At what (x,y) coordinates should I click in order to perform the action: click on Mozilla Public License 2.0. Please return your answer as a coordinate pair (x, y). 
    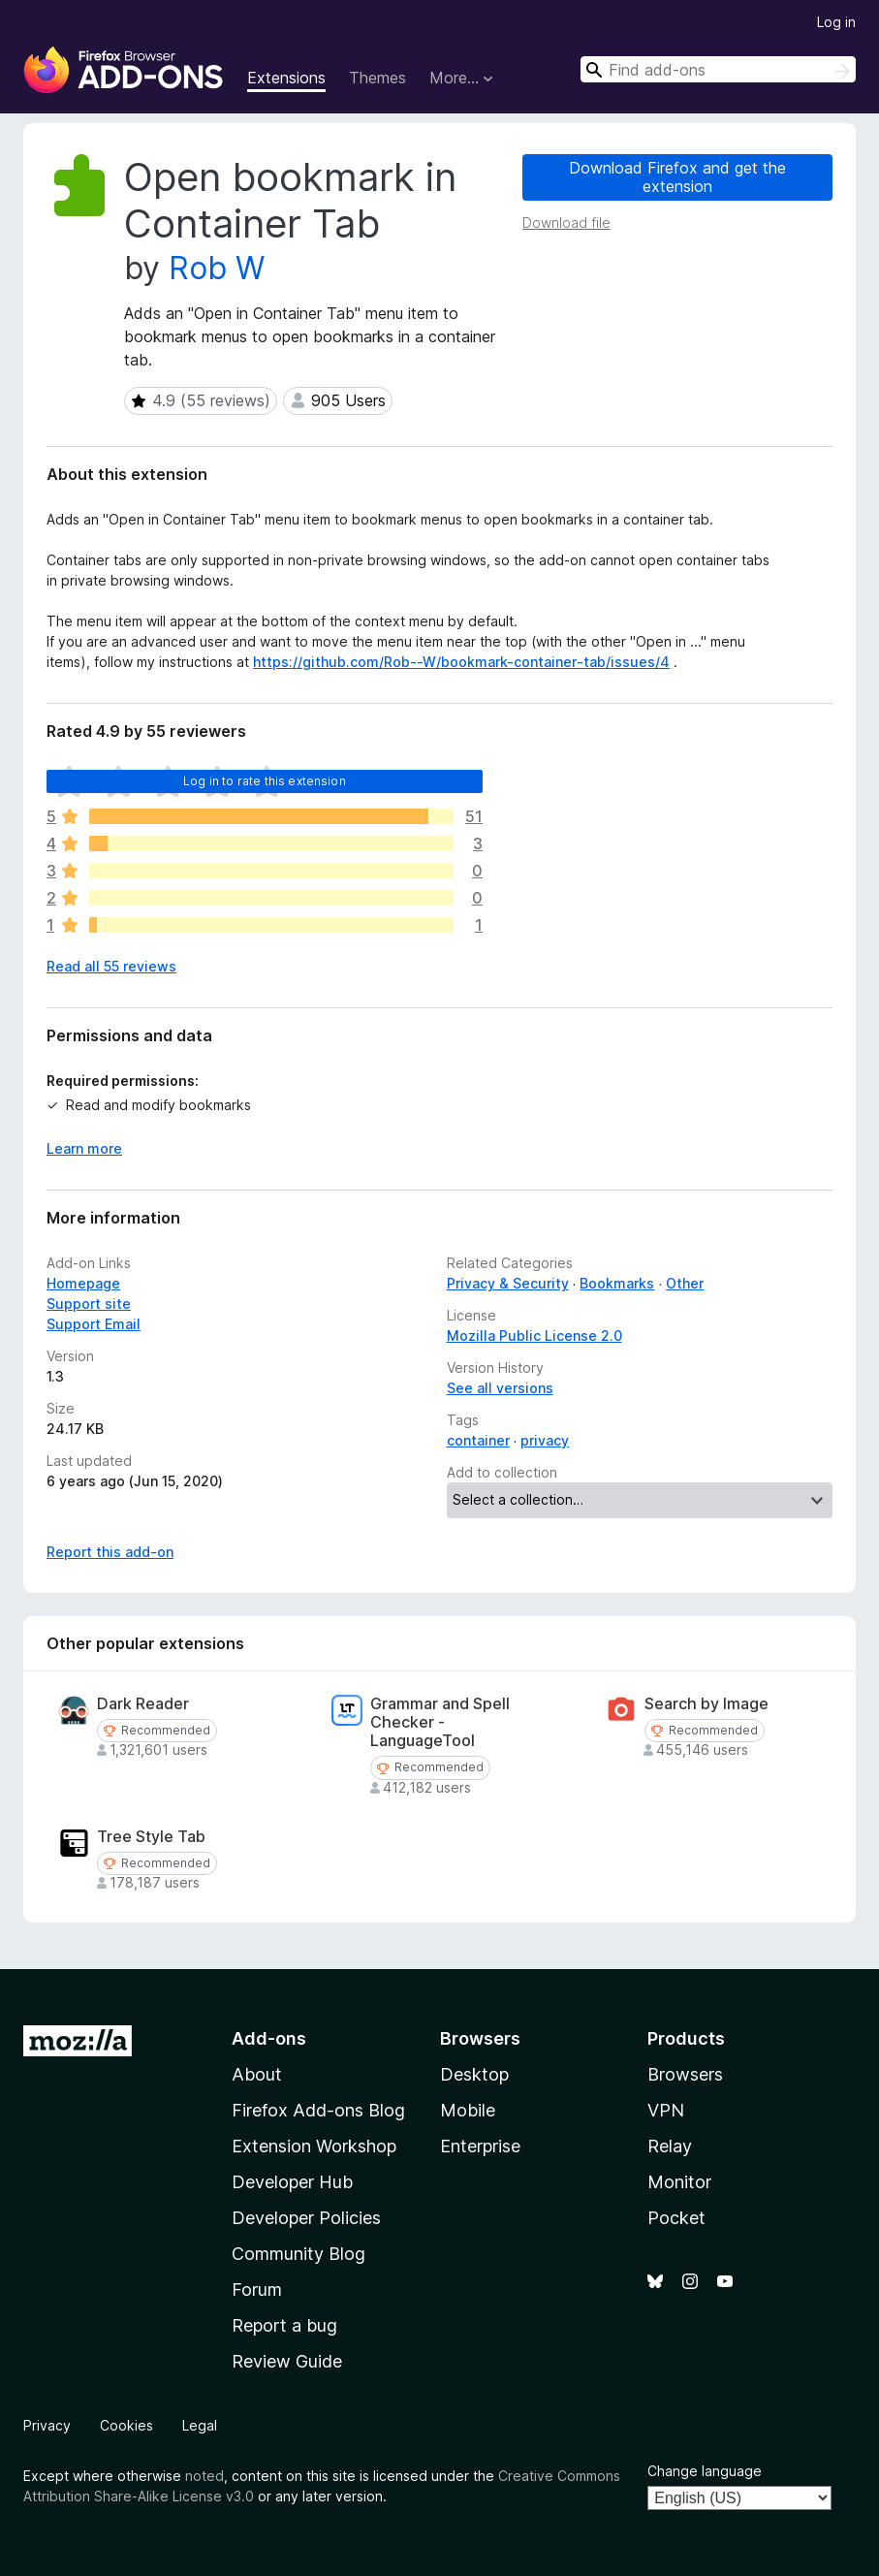
    Looking at the image, I should click on (534, 1335).